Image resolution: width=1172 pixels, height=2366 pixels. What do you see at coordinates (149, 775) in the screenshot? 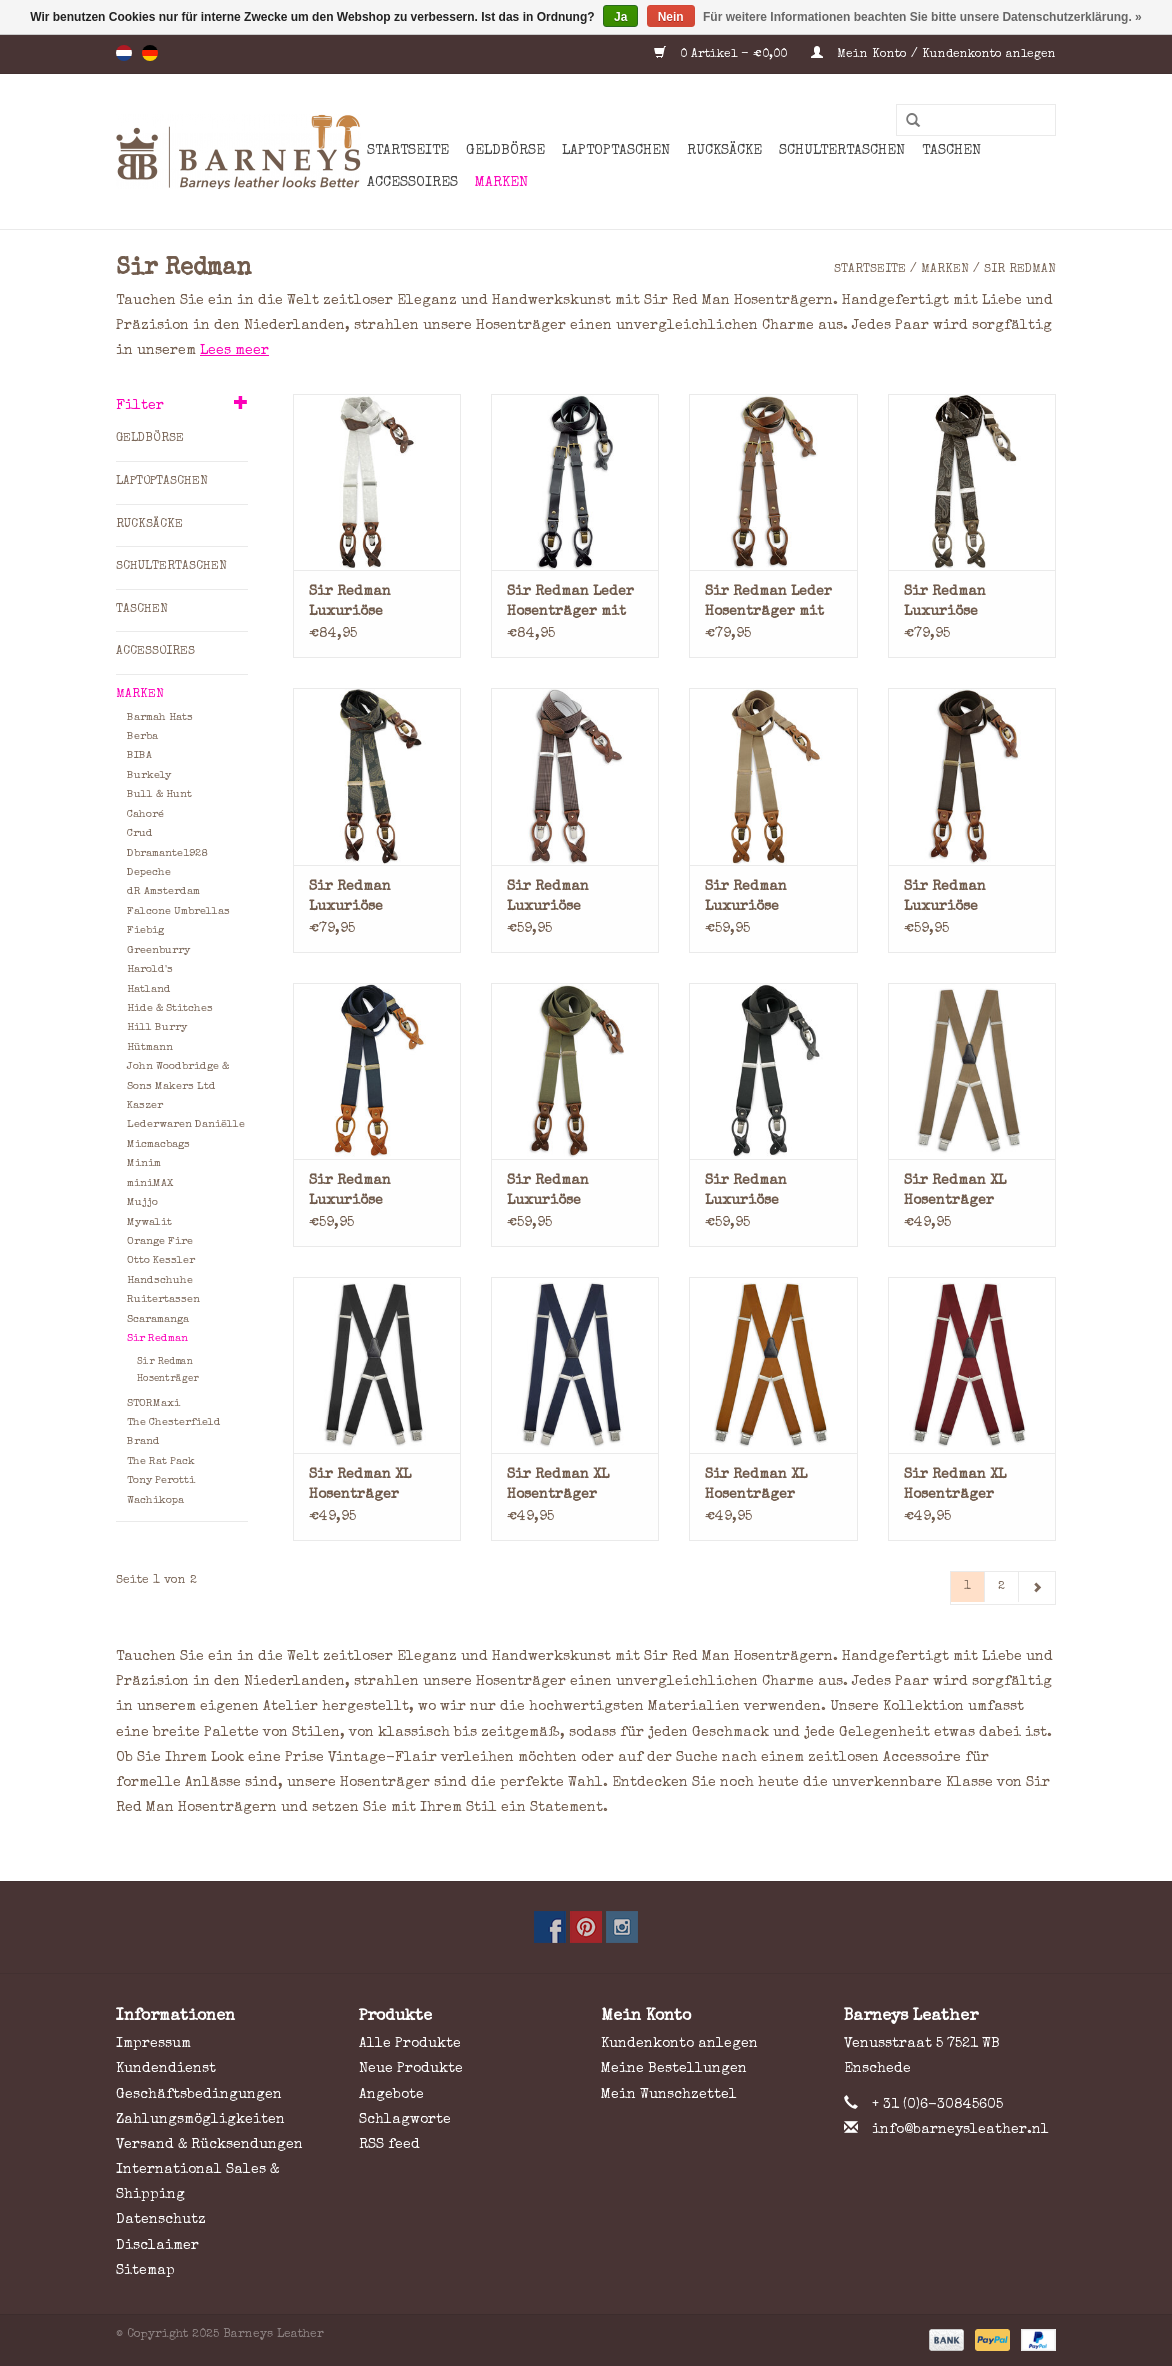
I see `Burkely` at bounding box center [149, 775].